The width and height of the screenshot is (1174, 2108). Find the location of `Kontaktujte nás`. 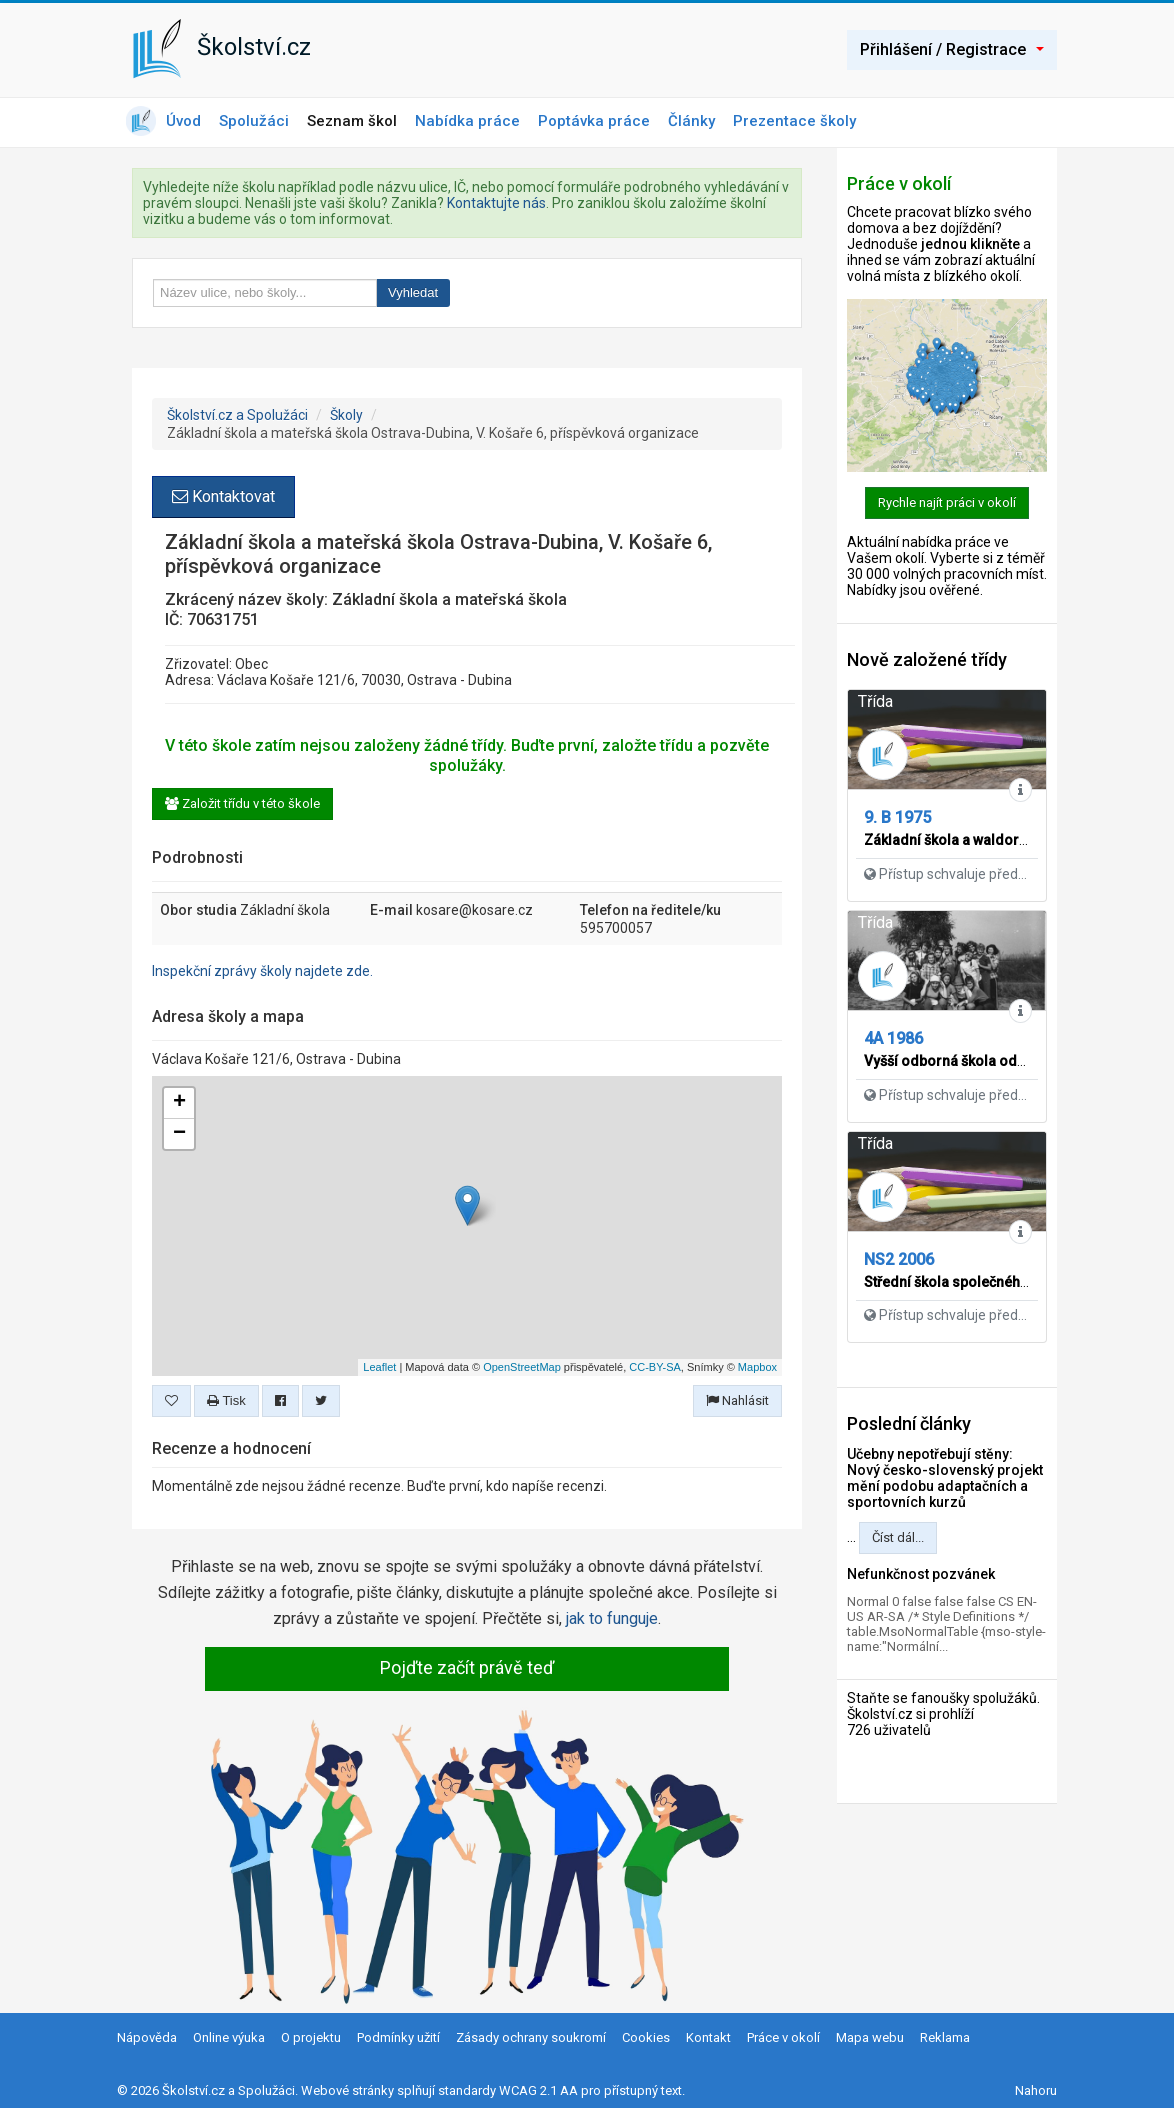

Kontaktujte nás is located at coordinates (496, 203).